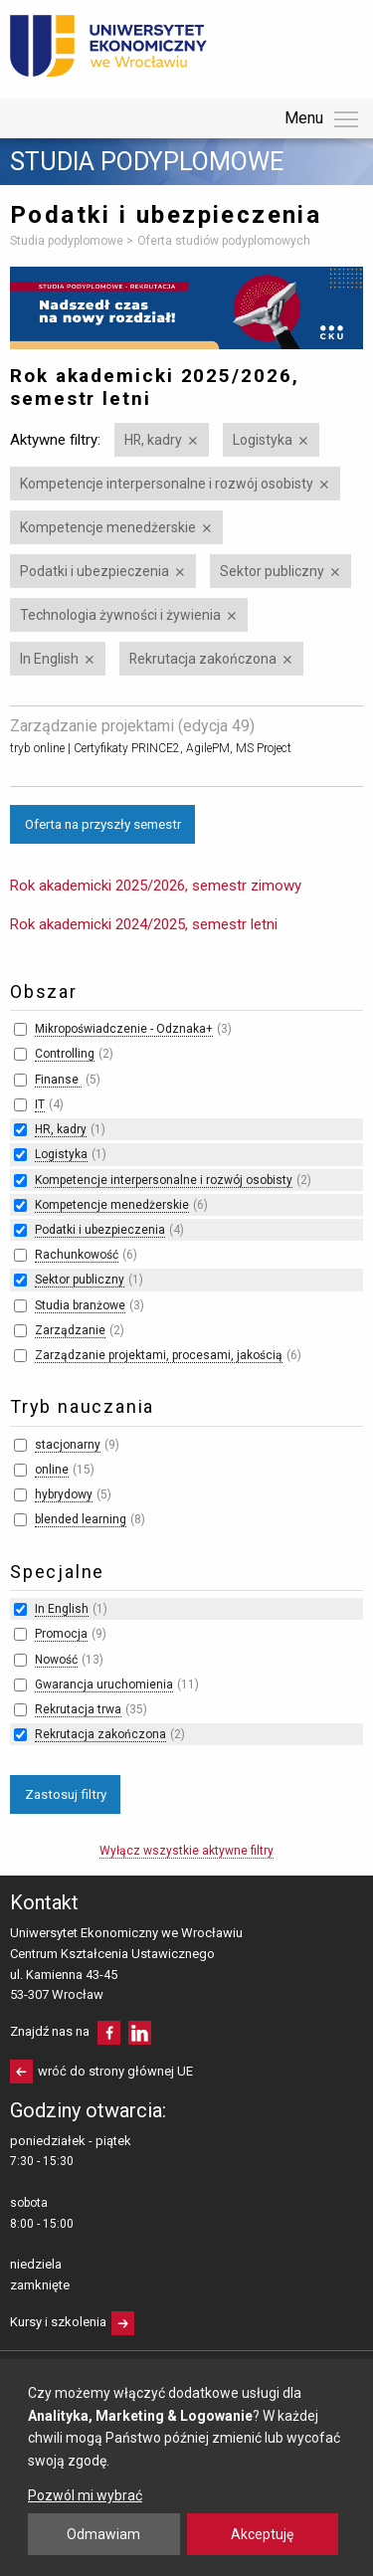  I want to click on Rekrutacja trwa, so click(78, 1709).